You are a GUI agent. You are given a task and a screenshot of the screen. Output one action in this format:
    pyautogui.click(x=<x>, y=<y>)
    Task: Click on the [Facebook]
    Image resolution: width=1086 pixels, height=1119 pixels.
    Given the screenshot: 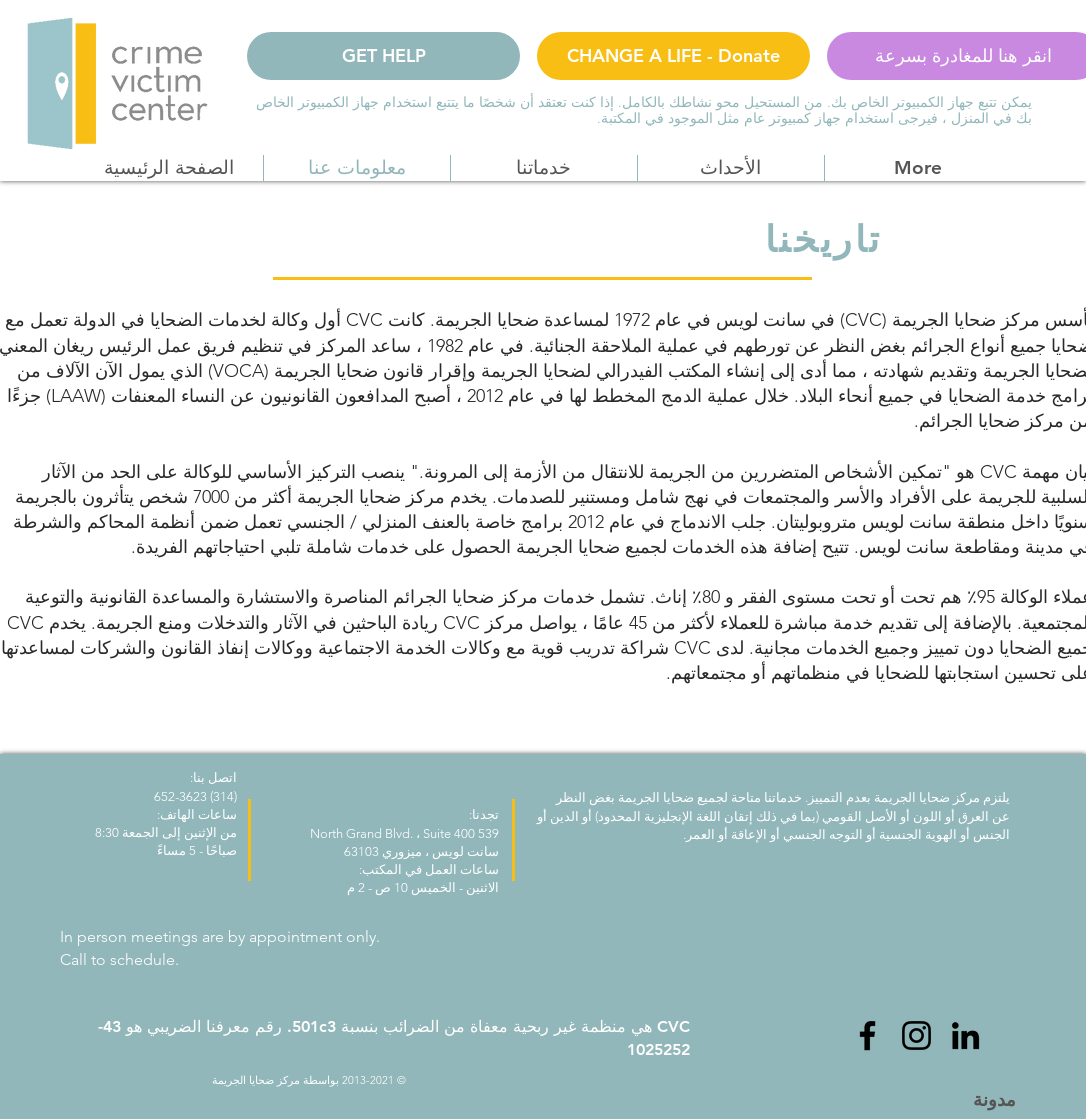 What is the action you would take?
    pyautogui.click(x=867, y=1035)
    